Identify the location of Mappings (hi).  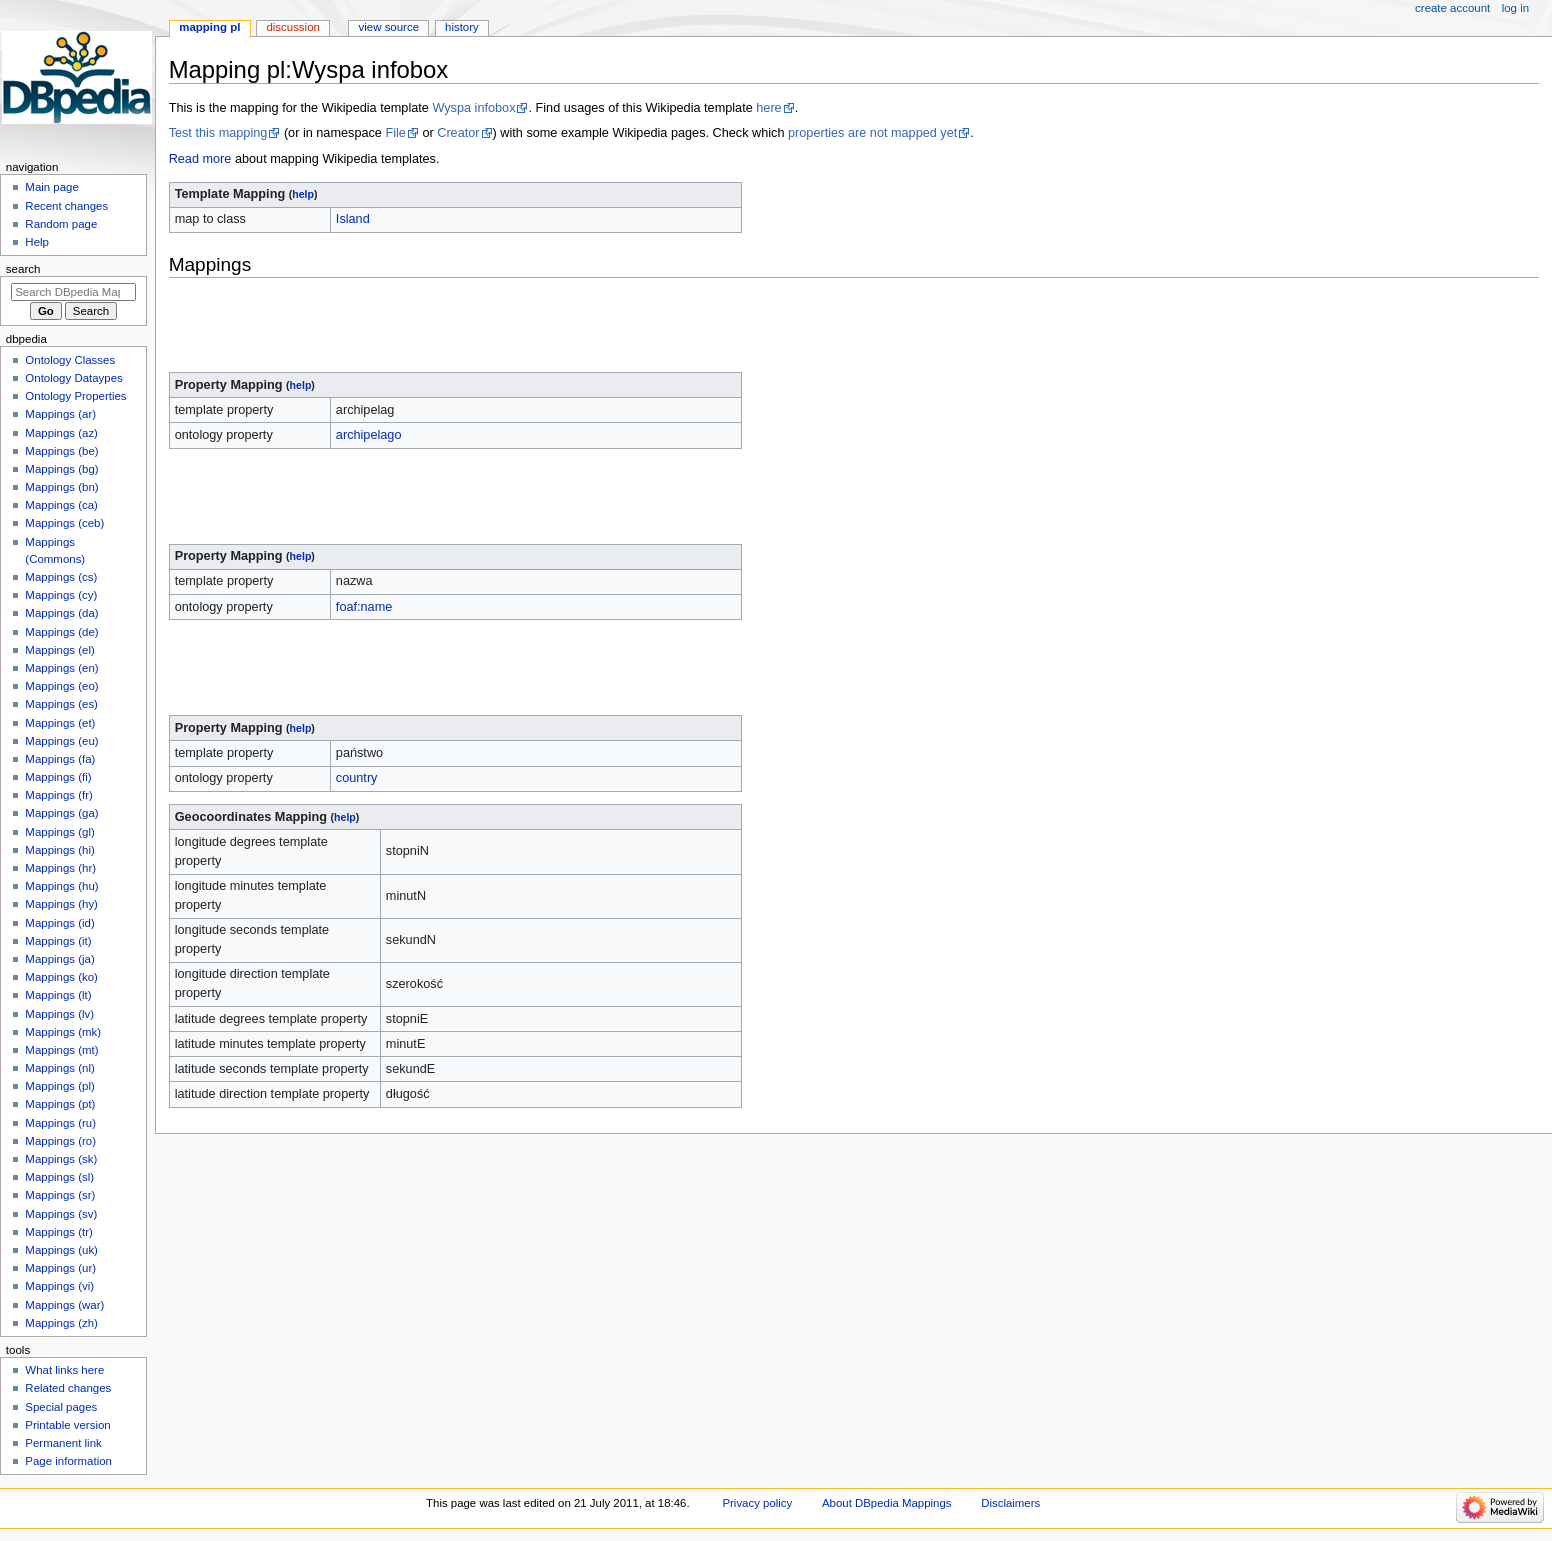
(59, 850).